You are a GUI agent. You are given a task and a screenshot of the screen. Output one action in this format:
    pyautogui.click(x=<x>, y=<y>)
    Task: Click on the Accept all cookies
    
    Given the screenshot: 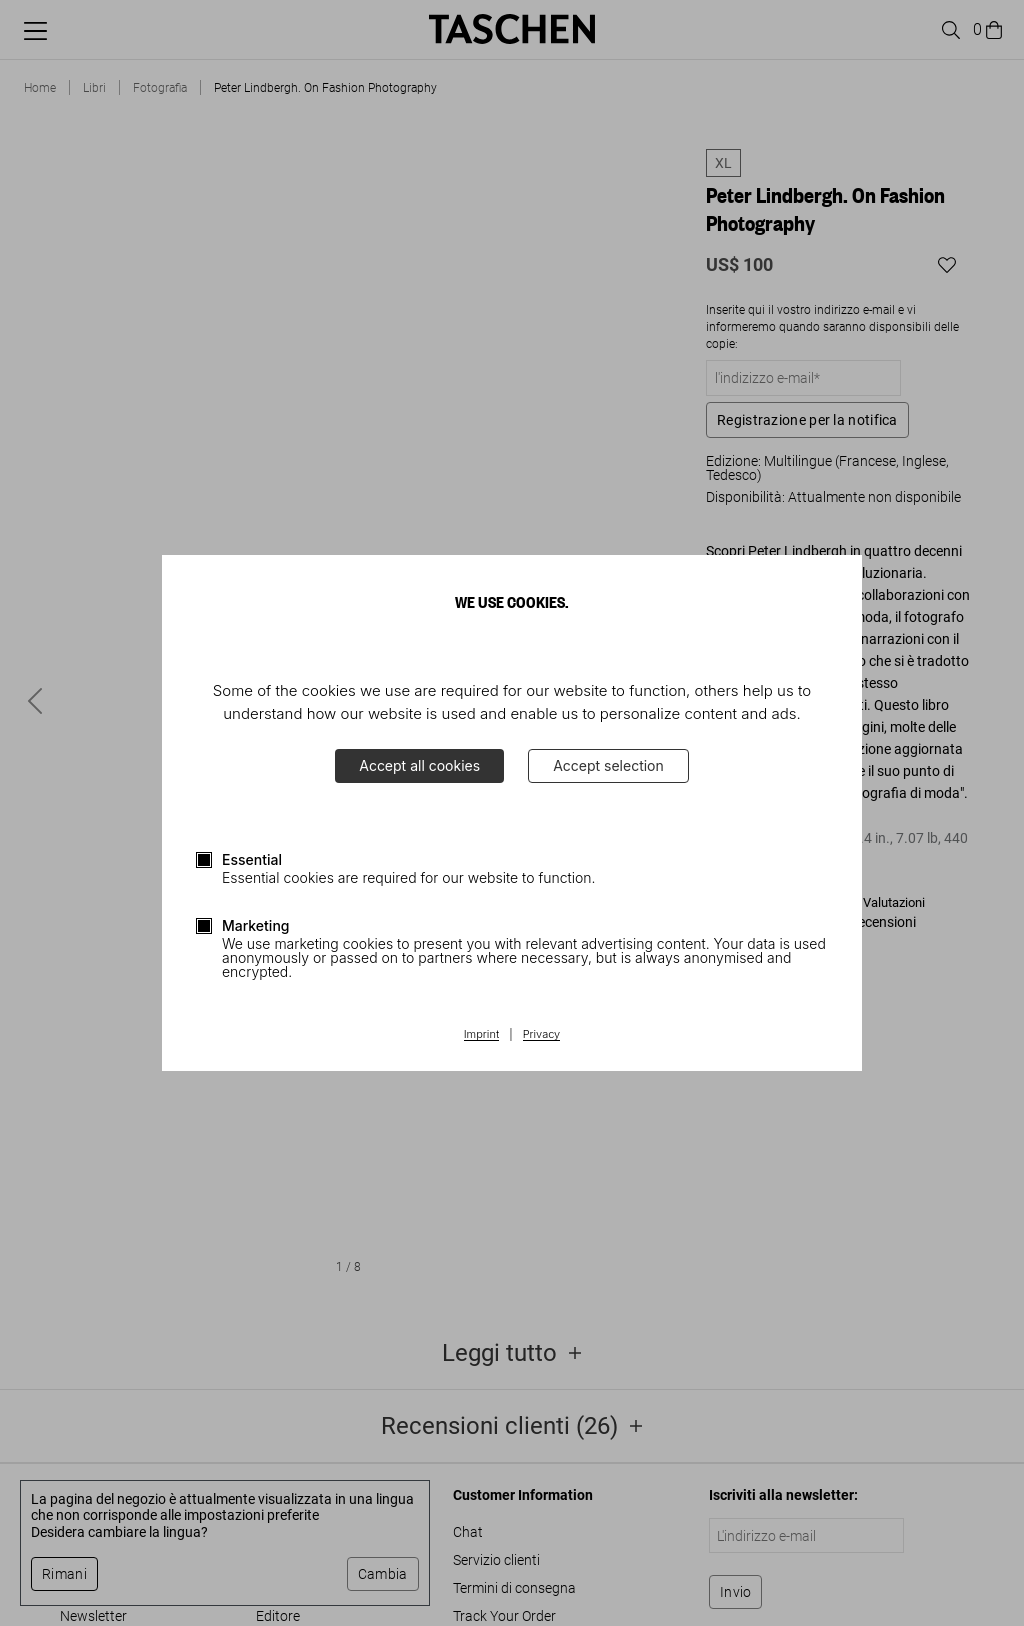 What is the action you would take?
    pyautogui.click(x=419, y=765)
    